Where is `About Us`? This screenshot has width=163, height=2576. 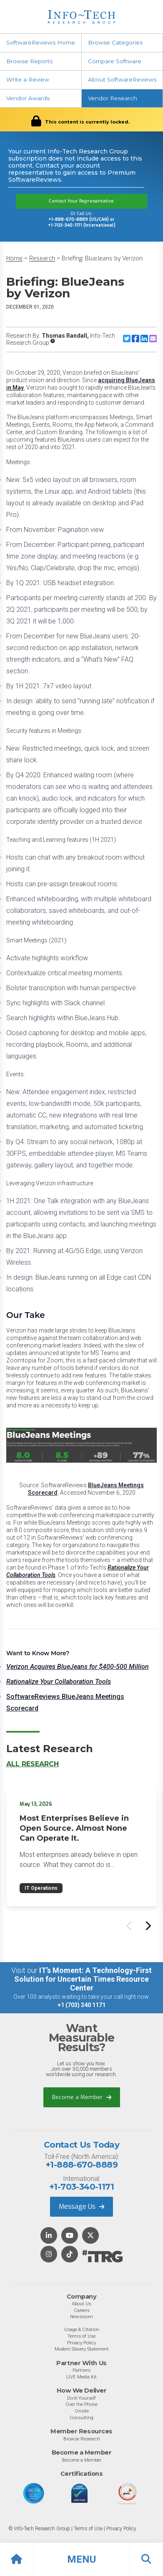 About Us is located at coordinates (81, 2304).